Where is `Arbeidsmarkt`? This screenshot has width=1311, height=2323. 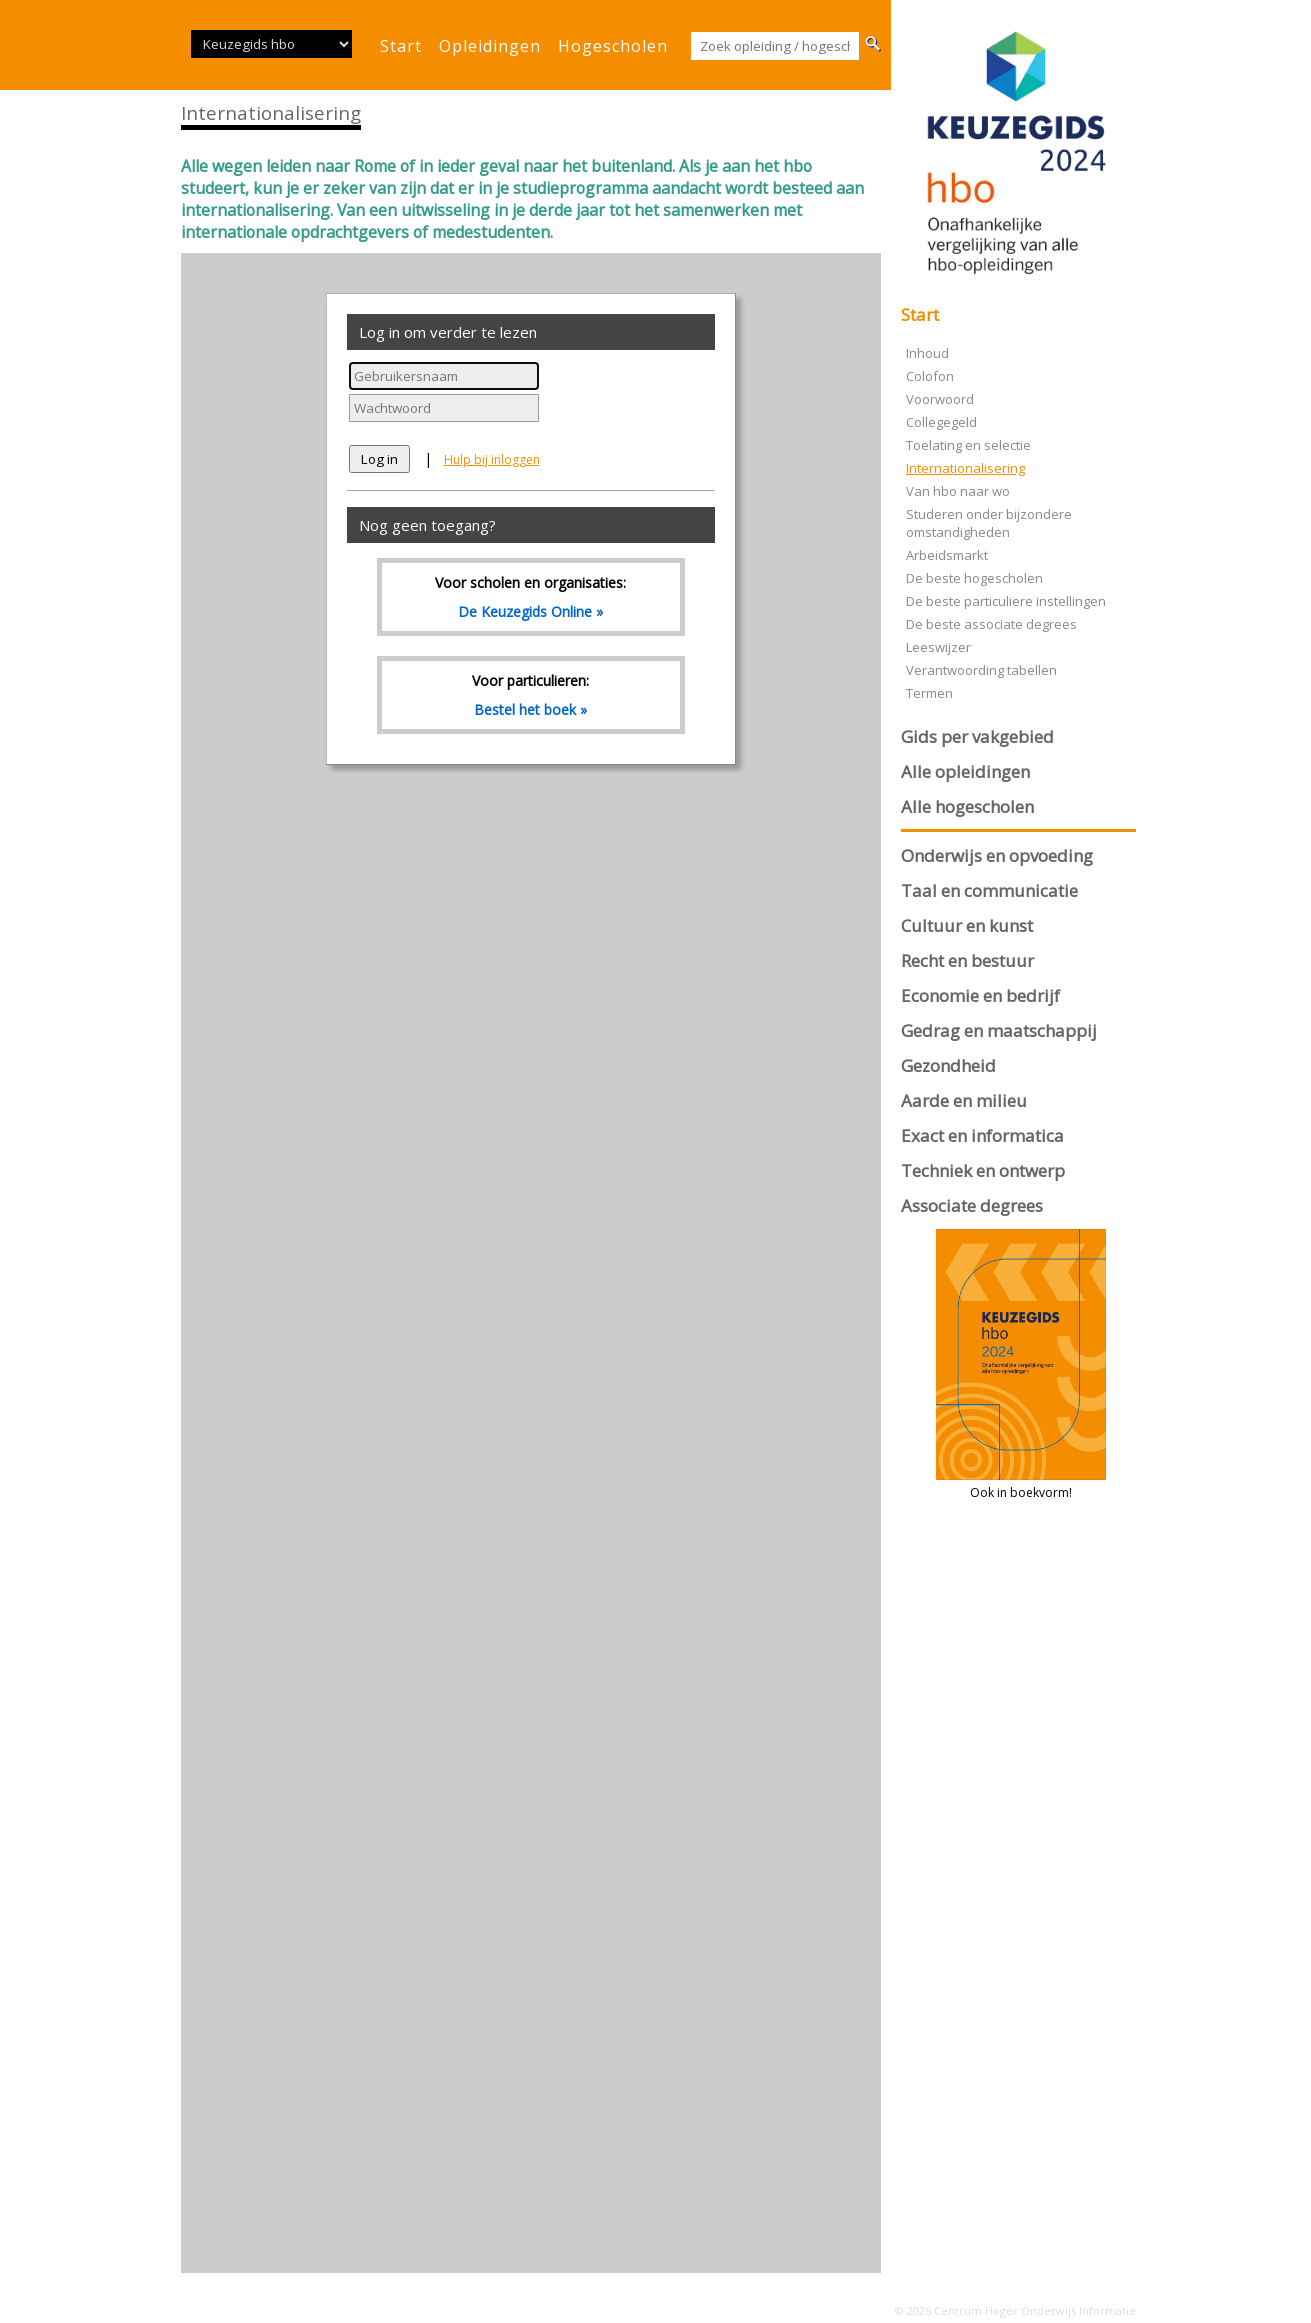
Arbeidsmarkt is located at coordinates (947, 555).